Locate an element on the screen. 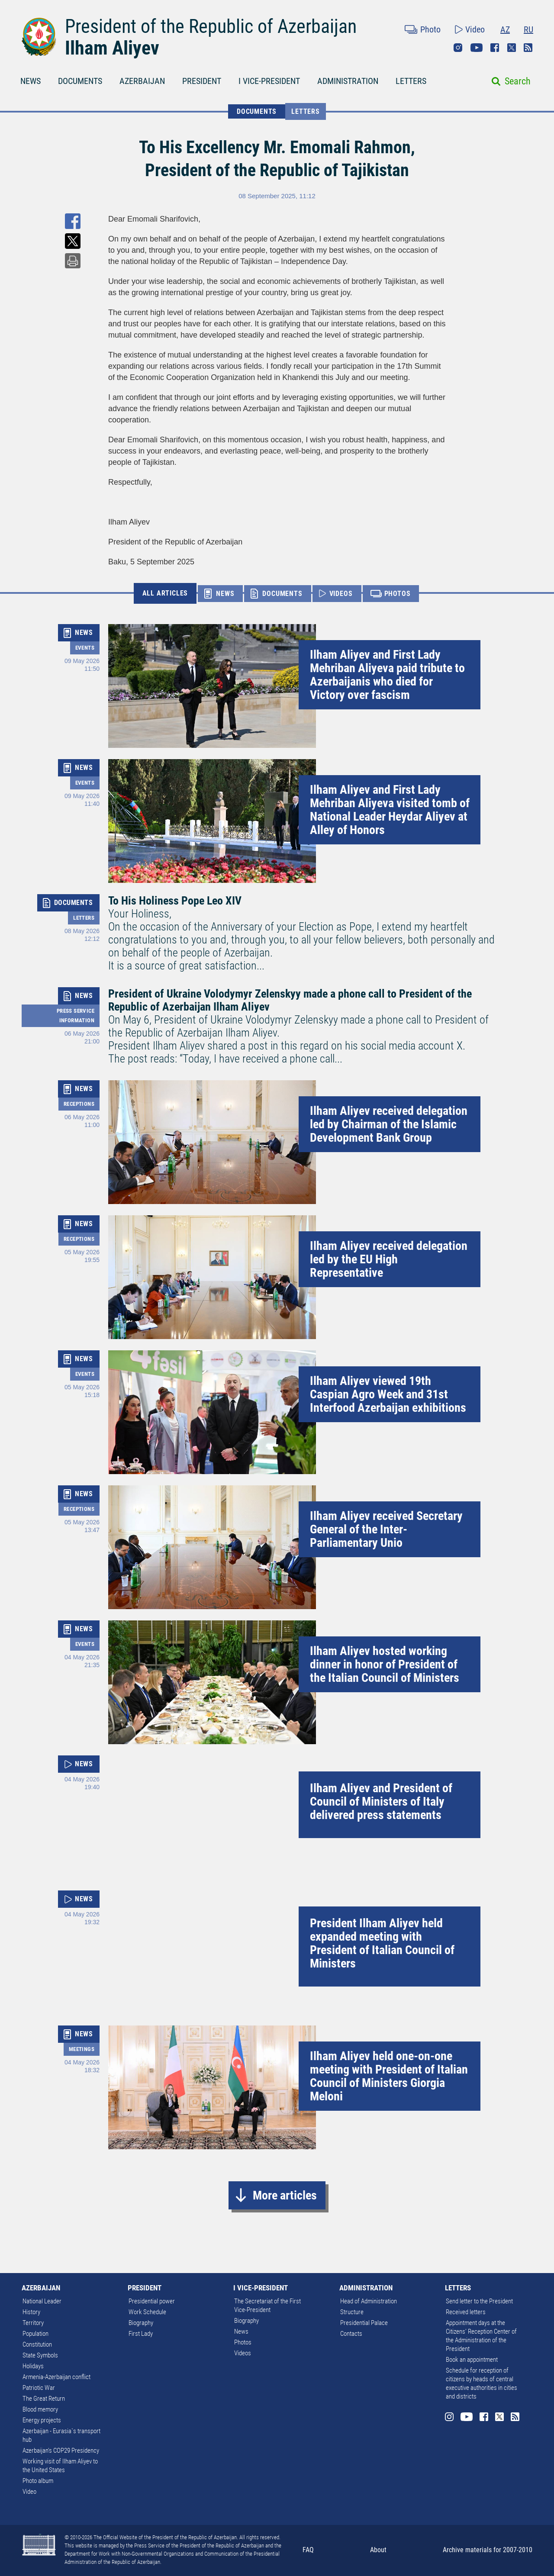 This screenshot has height=2576, width=554. PRESIDENT is located at coordinates (201, 81).